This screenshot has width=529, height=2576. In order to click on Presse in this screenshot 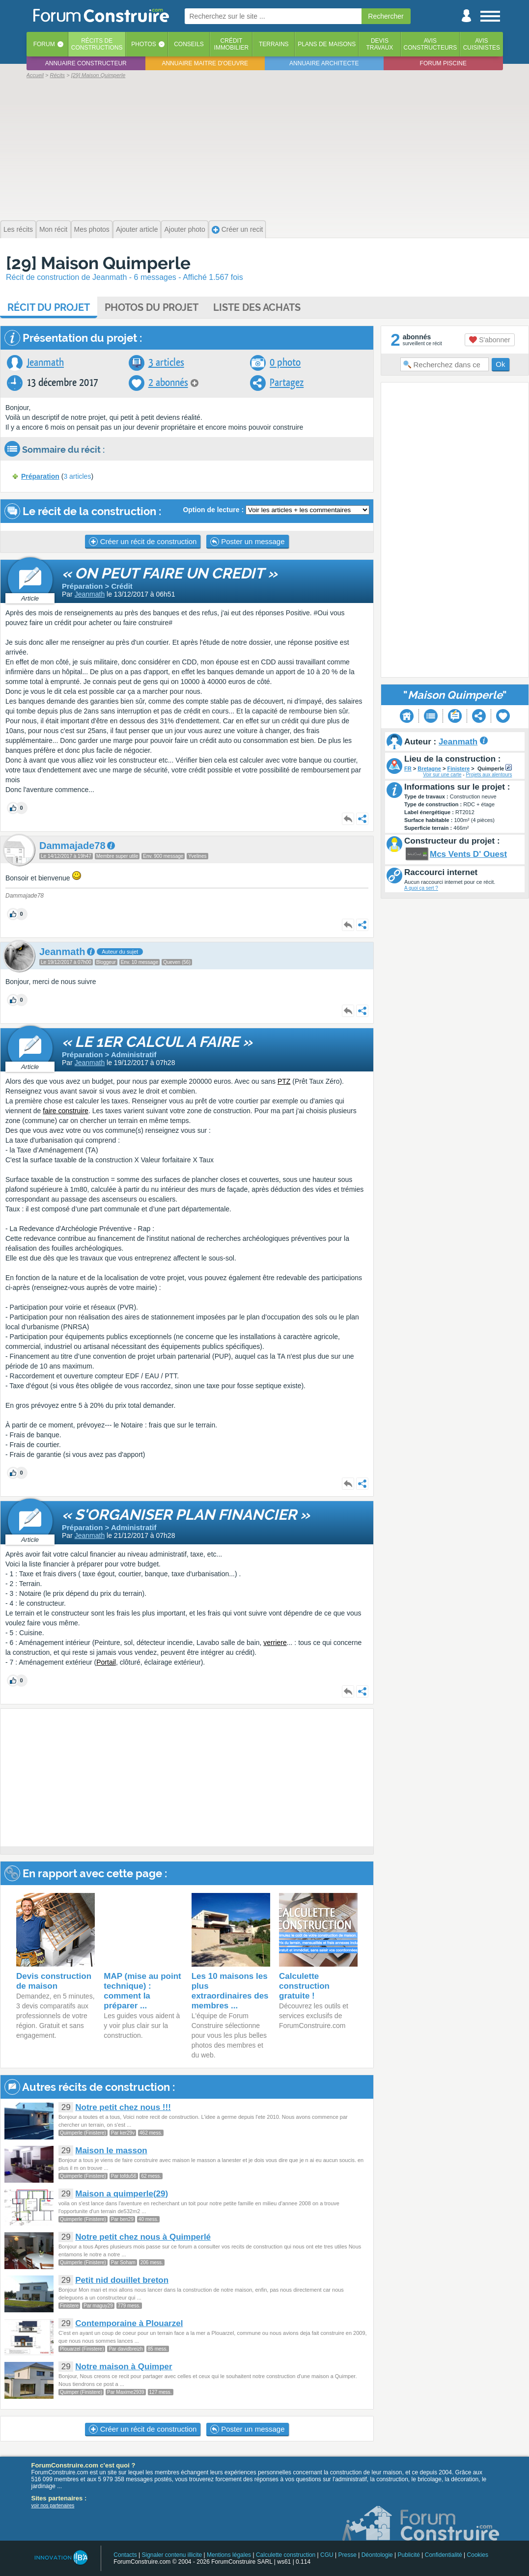, I will do `click(347, 2554)`.